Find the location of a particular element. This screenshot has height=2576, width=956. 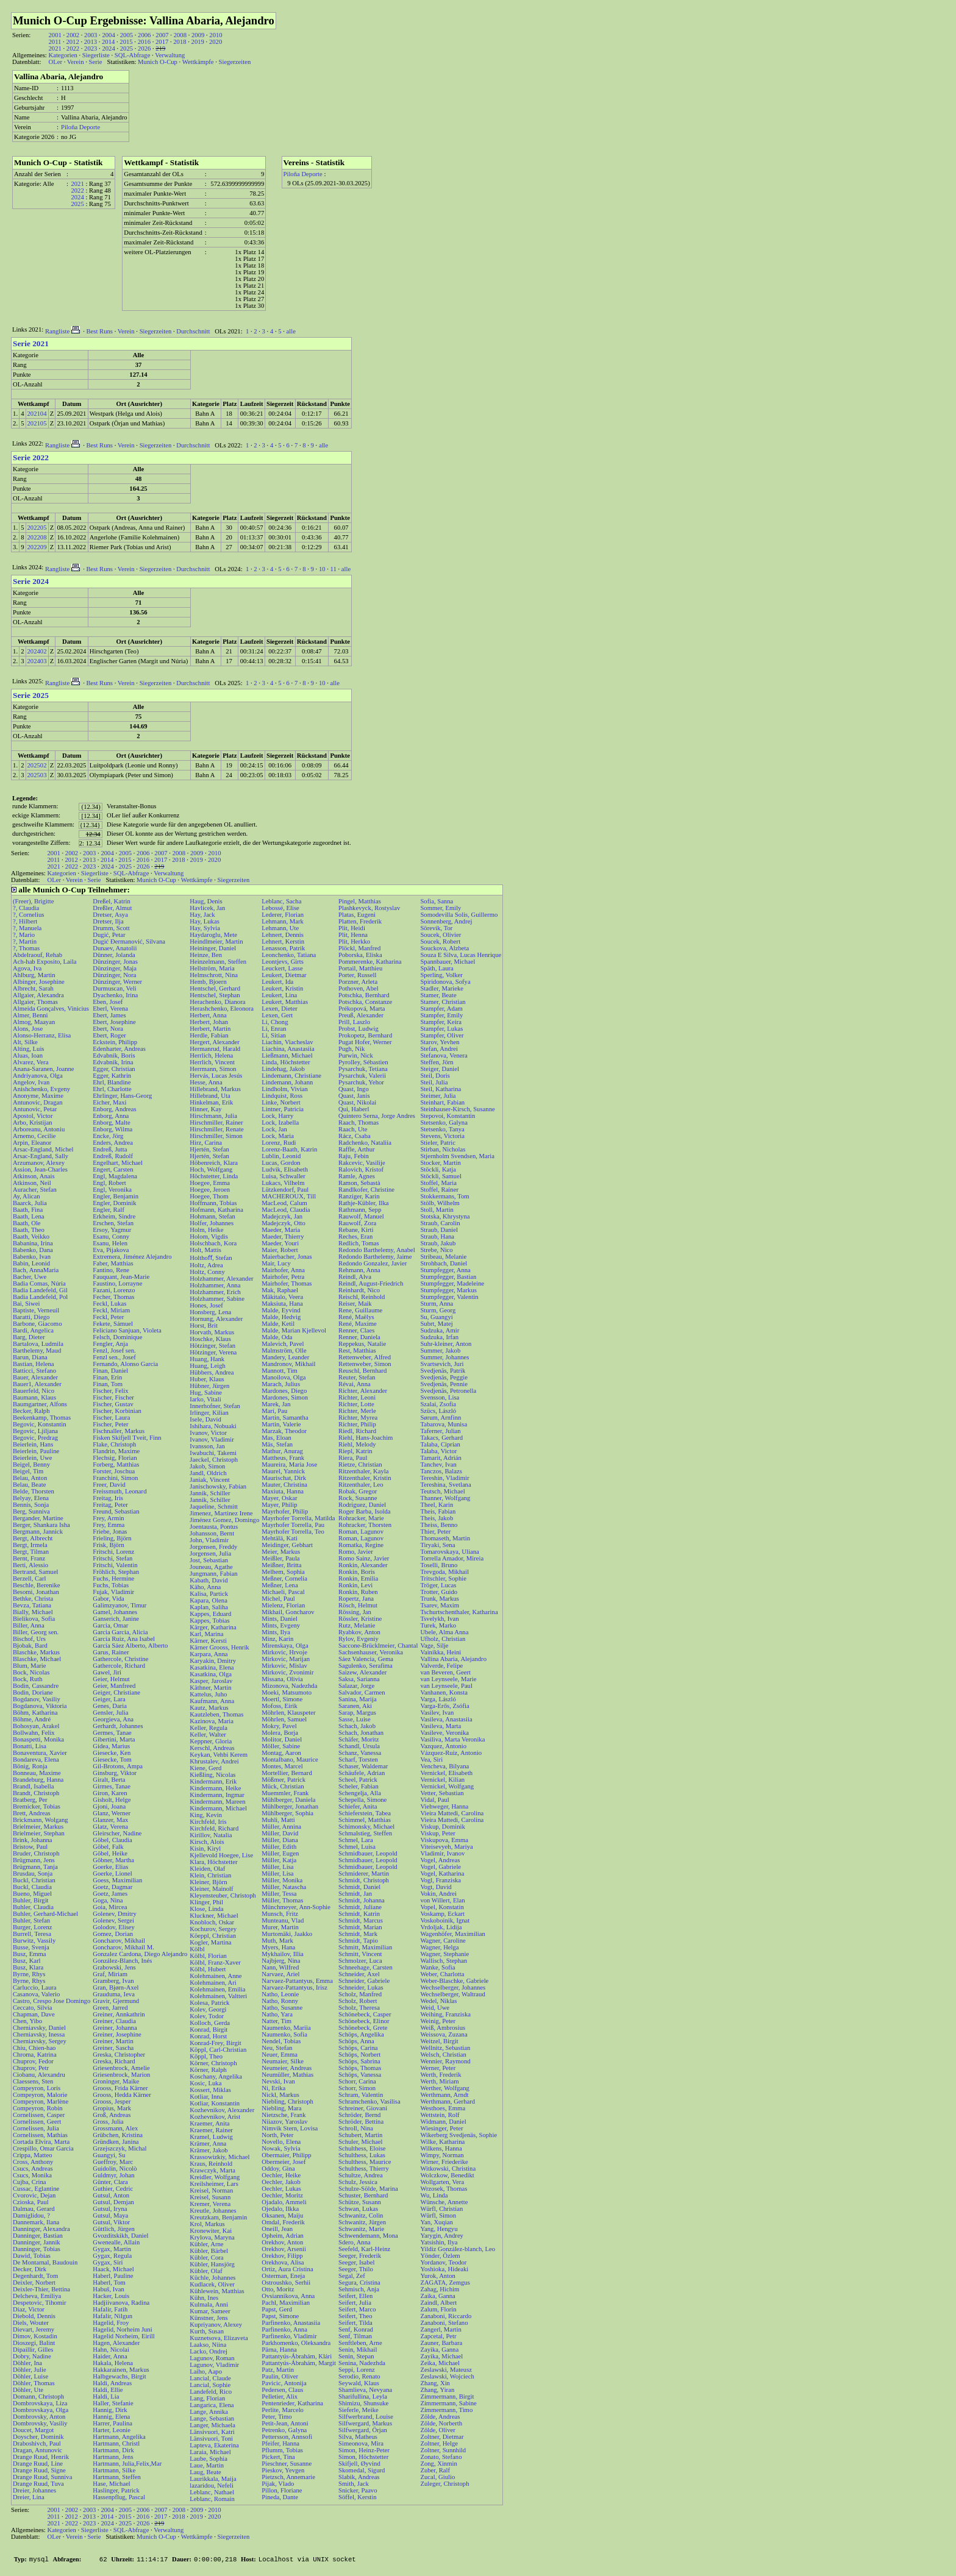

Révai, Anna is located at coordinates (354, 1384).